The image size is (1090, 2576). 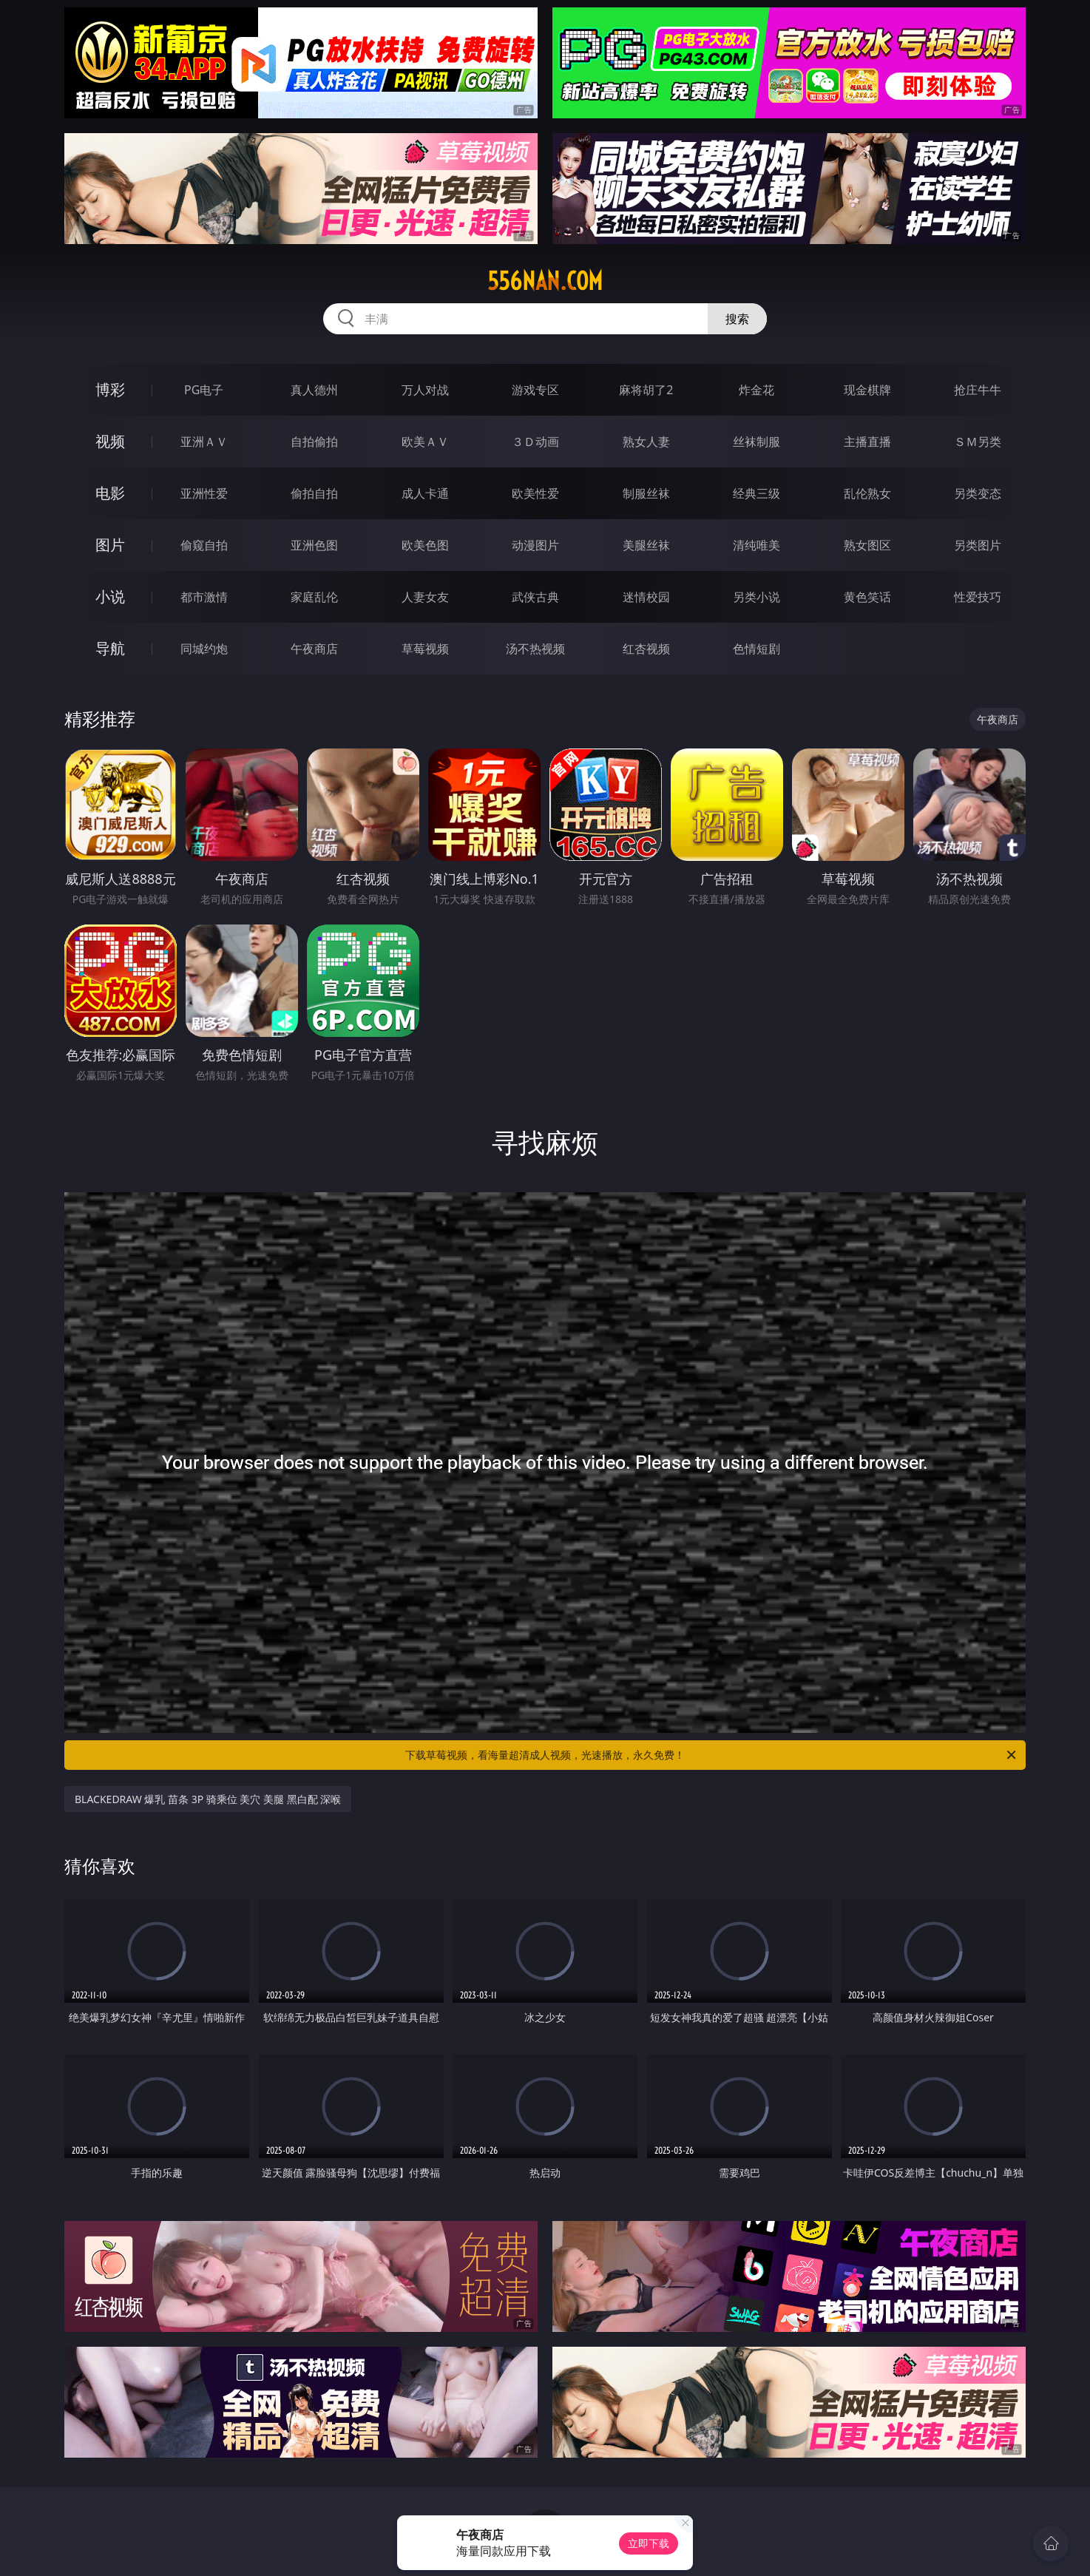 I want to click on 真人德州, so click(x=314, y=390).